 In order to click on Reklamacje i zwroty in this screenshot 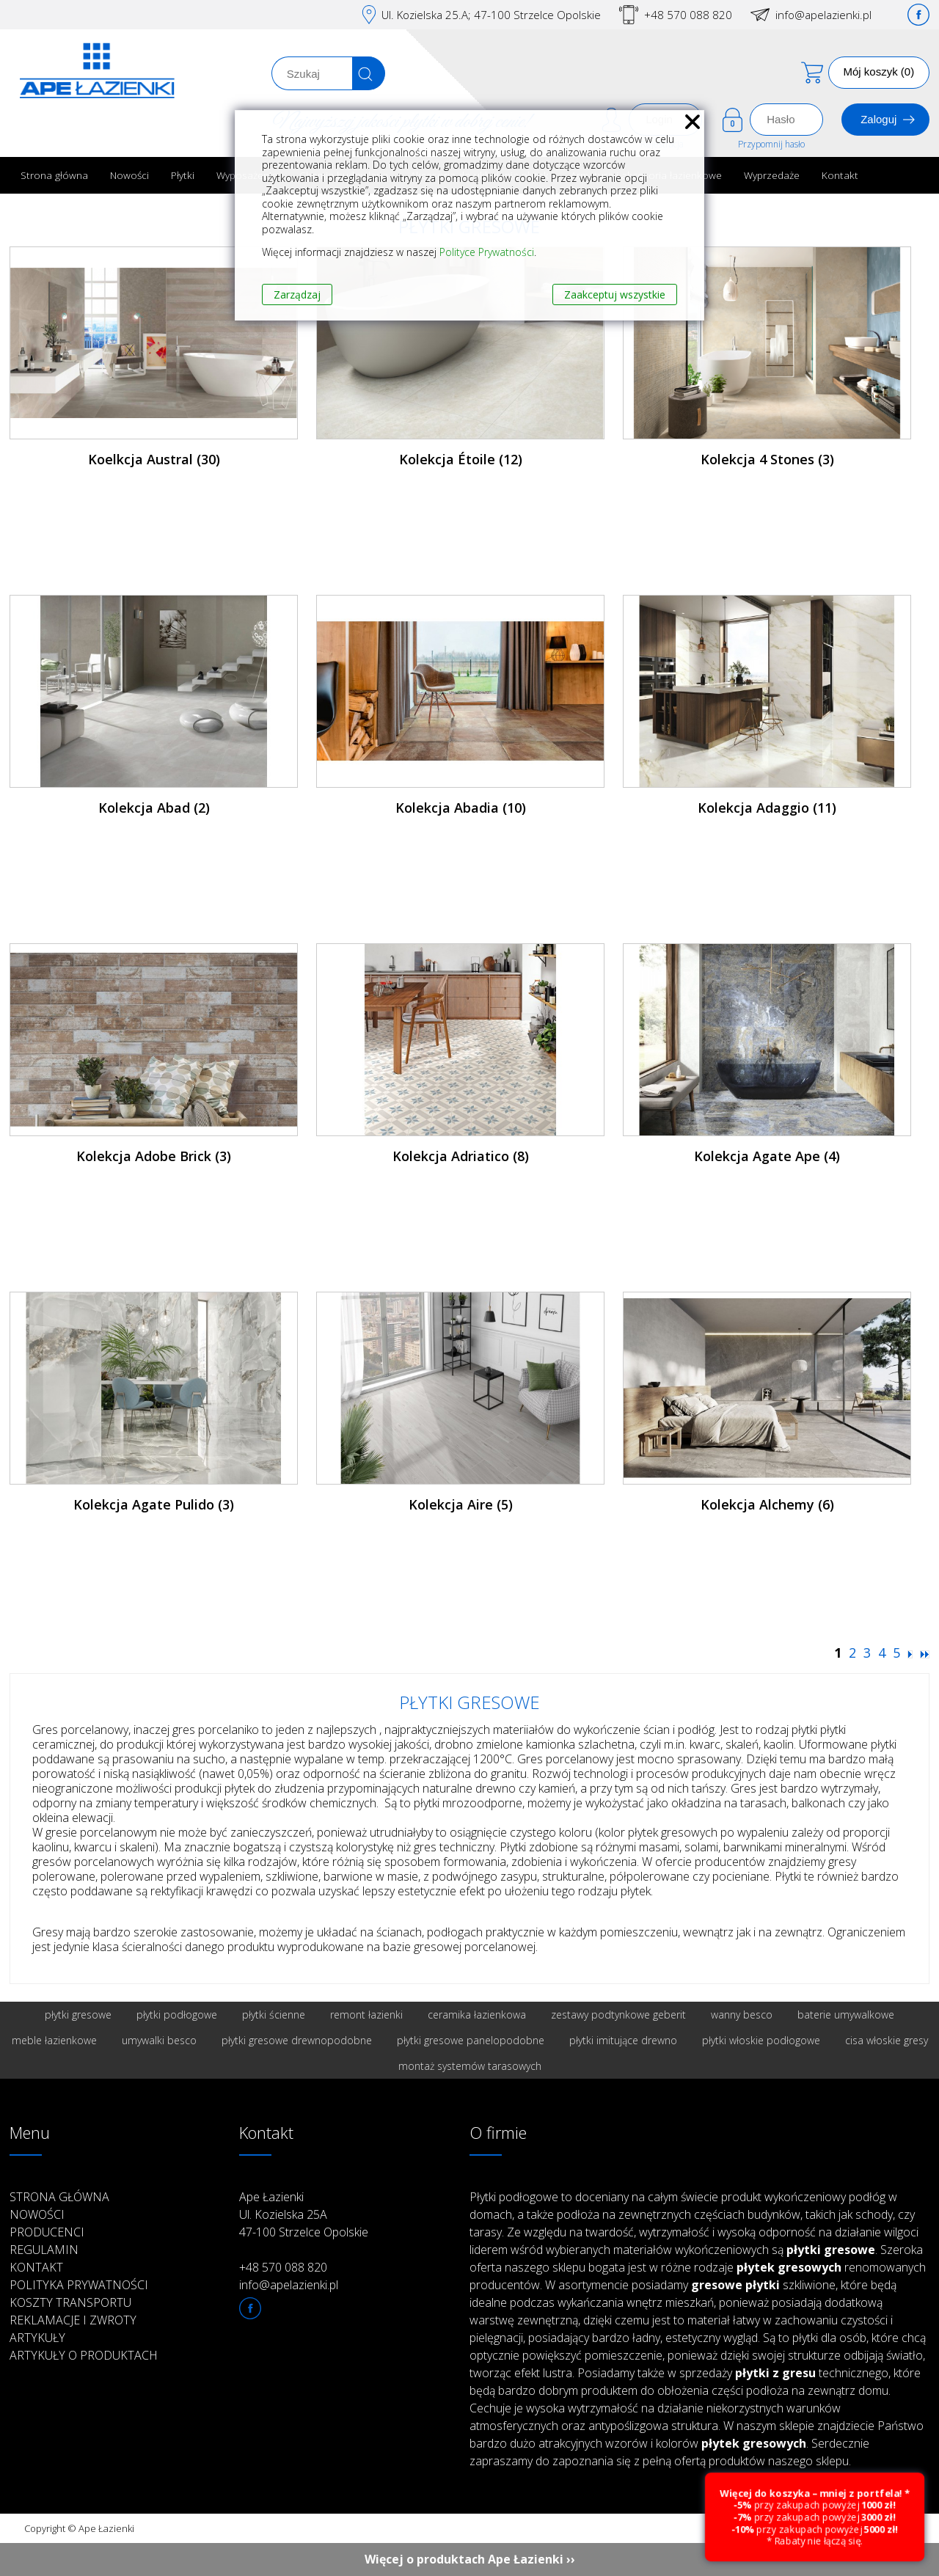, I will do `click(73, 2320)`.